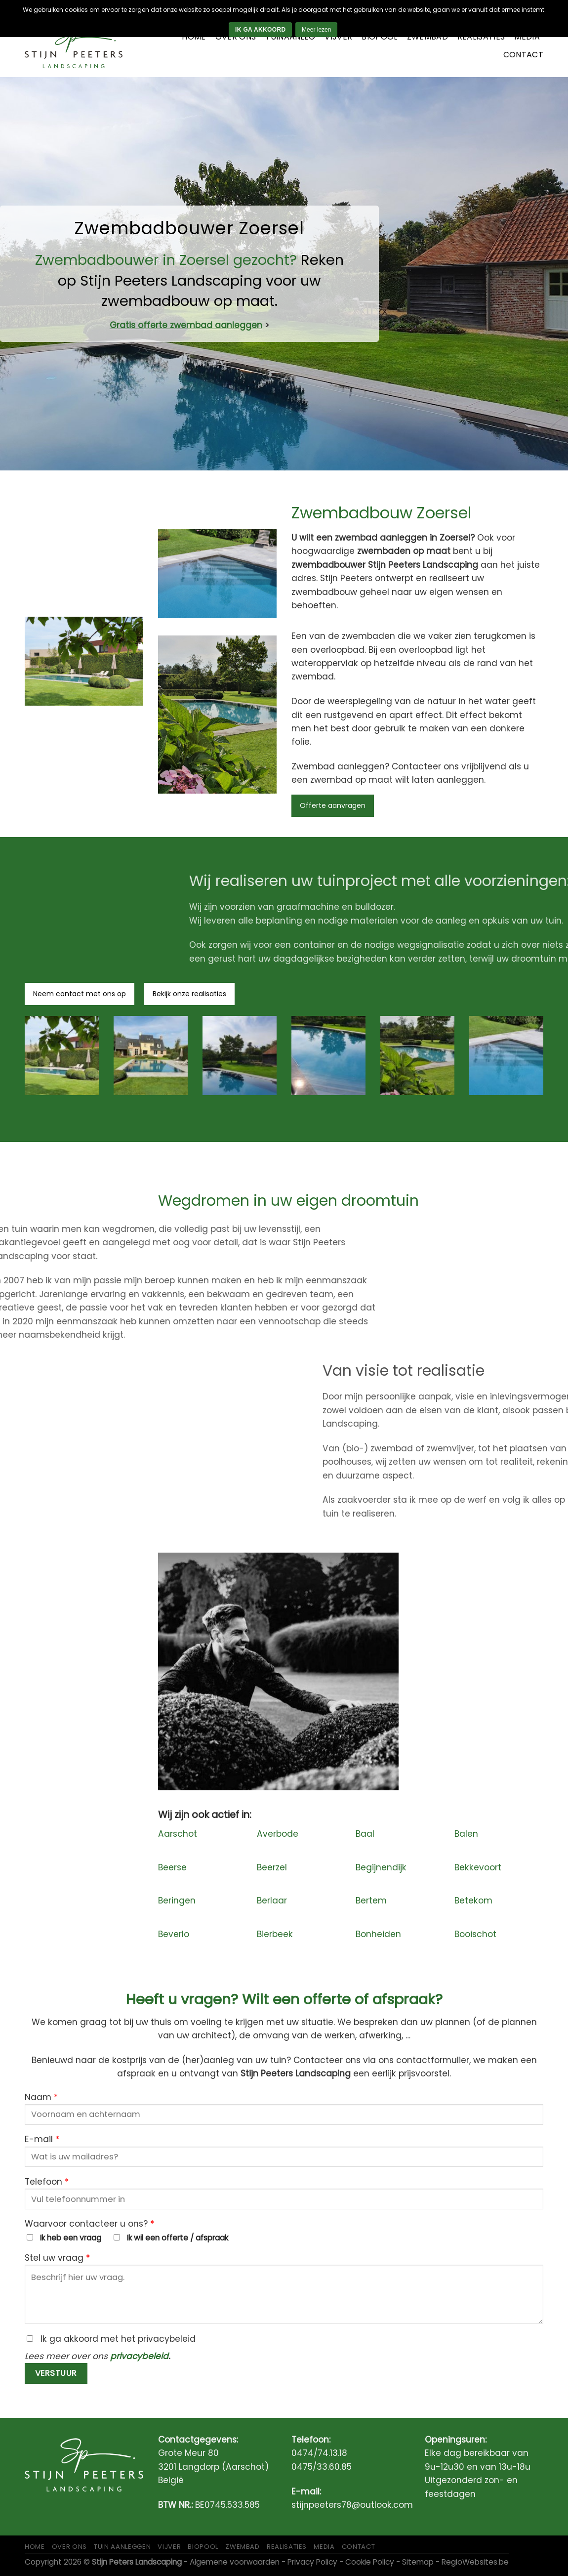 The image size is (568, 2576). What do you see at coordinates (527, 36) in the screenshot?
I see `Media` at bounding box center [527, 36].